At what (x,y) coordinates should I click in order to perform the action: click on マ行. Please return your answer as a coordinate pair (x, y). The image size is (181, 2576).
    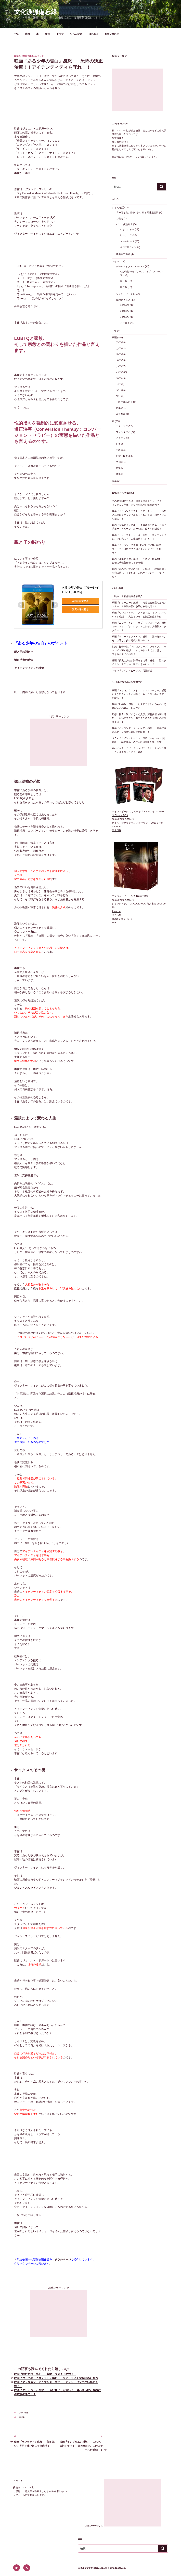
    Looking at the image, I should click on (118, 378).